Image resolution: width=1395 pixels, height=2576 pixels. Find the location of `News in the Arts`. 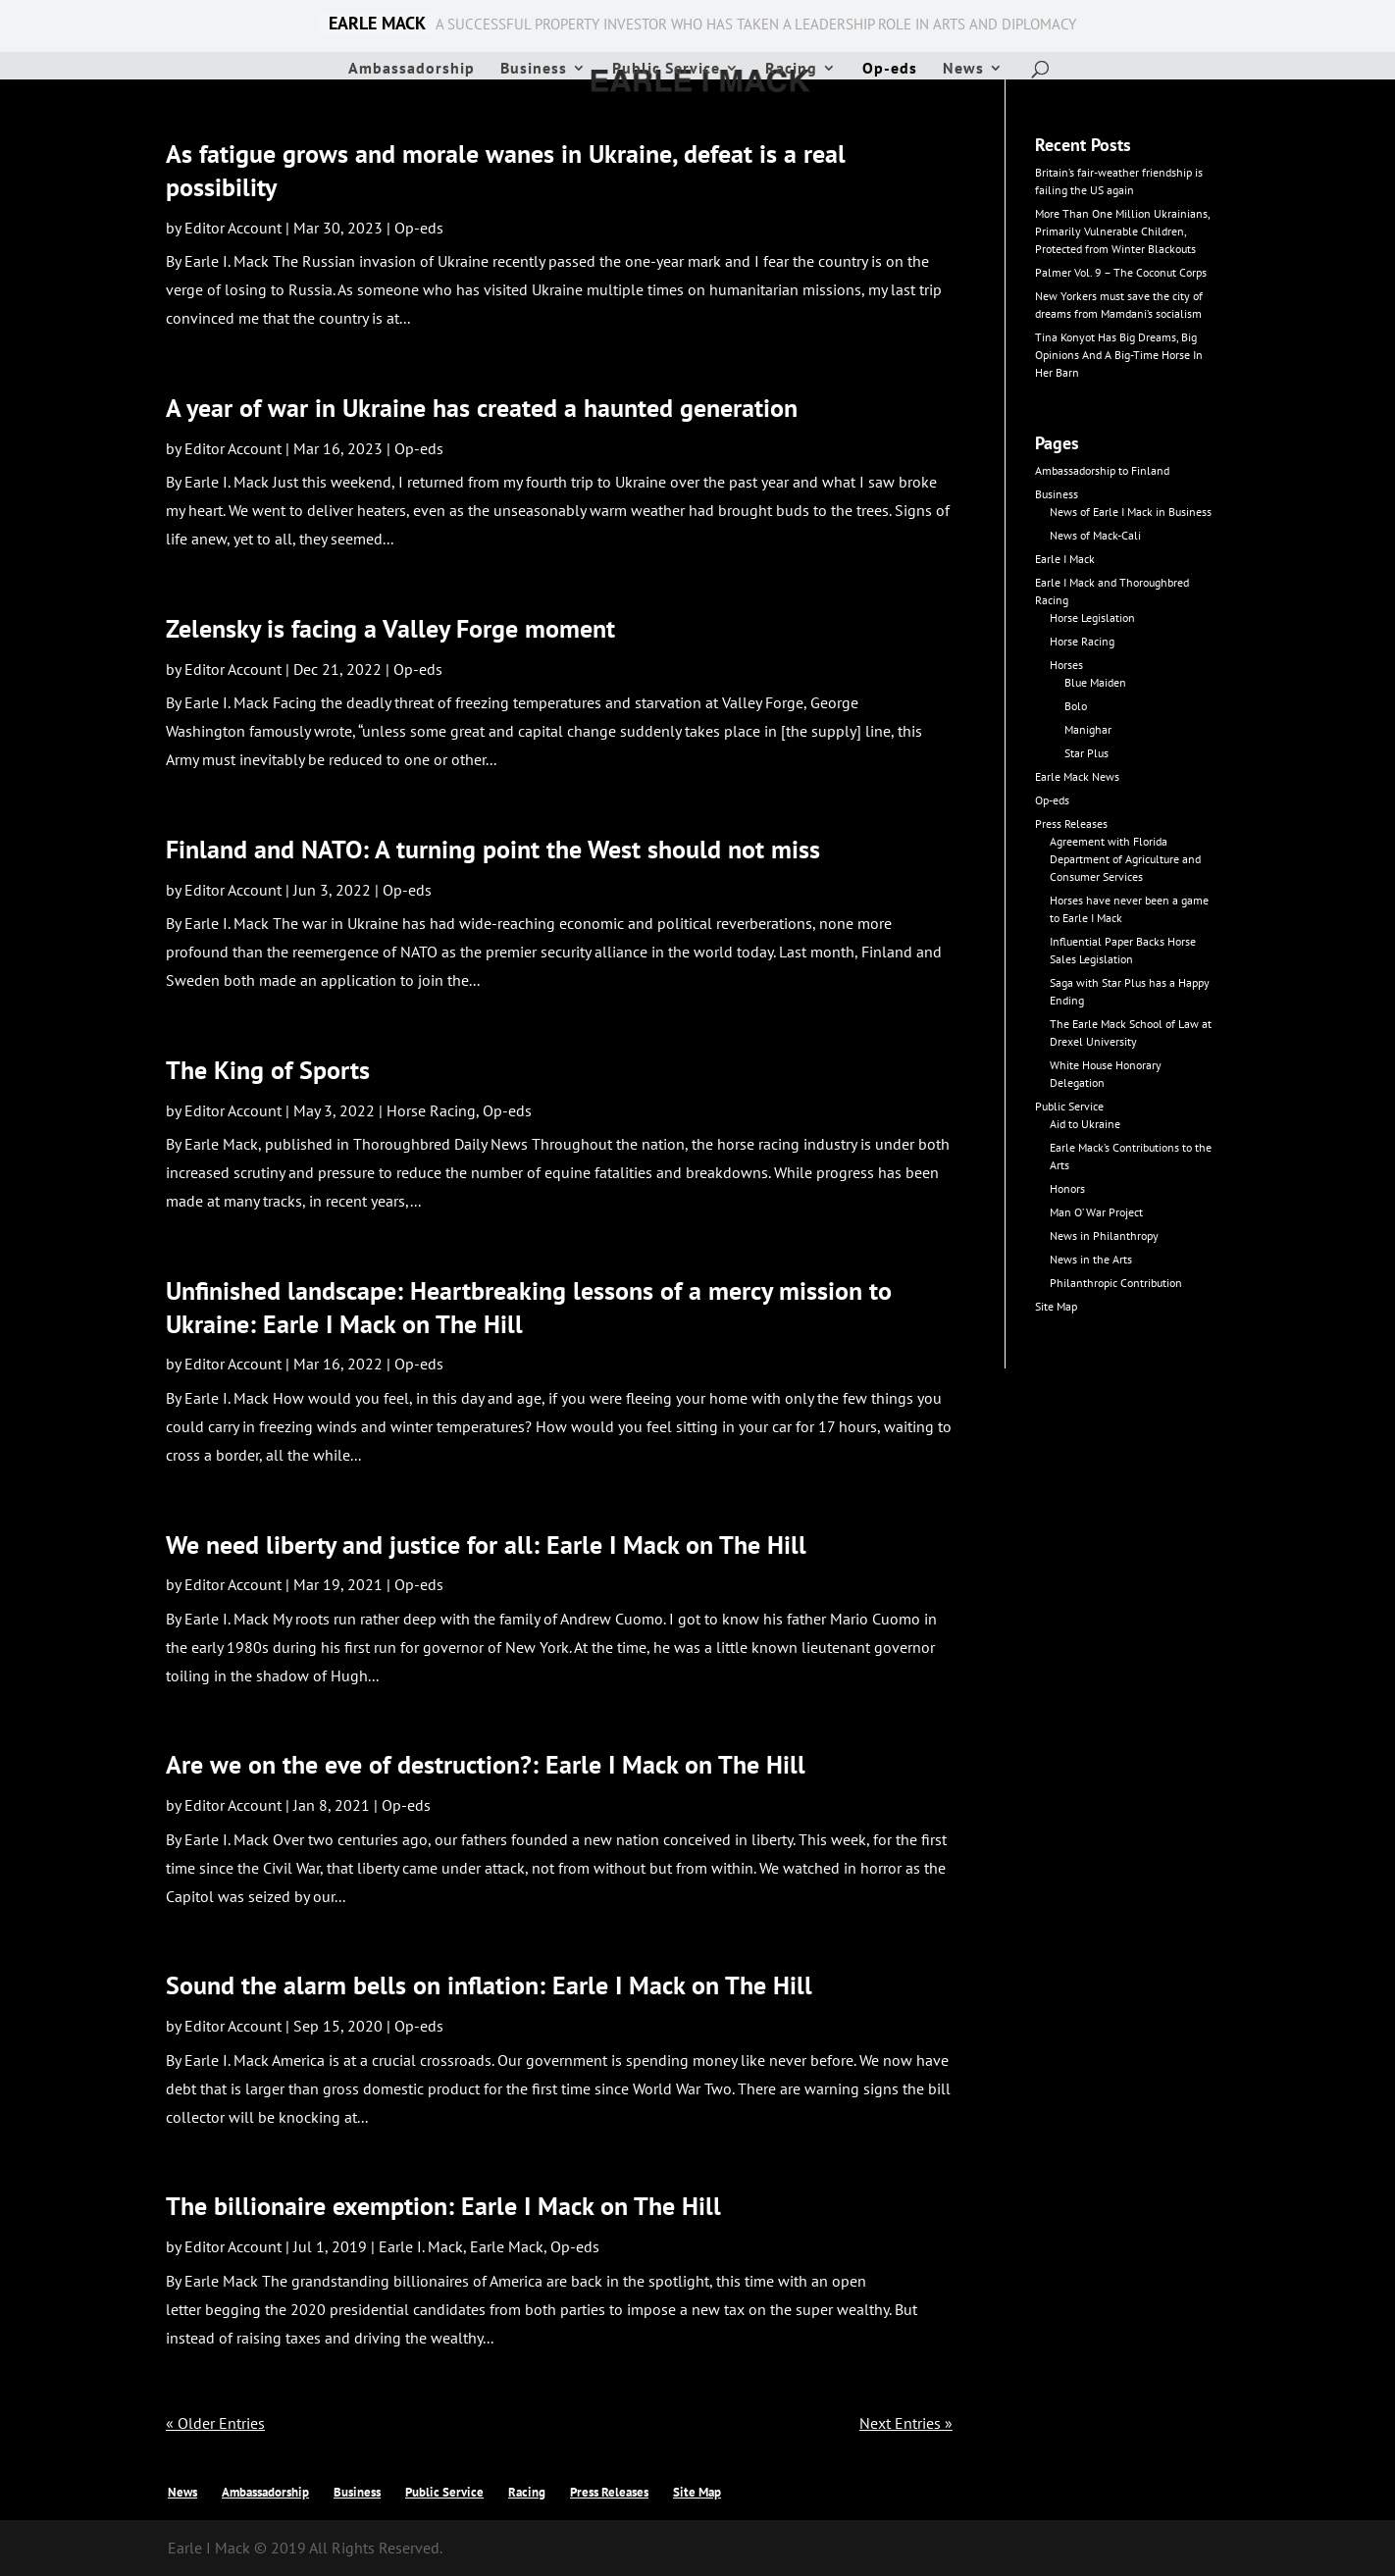

News in the Arts is located at coordinates (1091, 1259).